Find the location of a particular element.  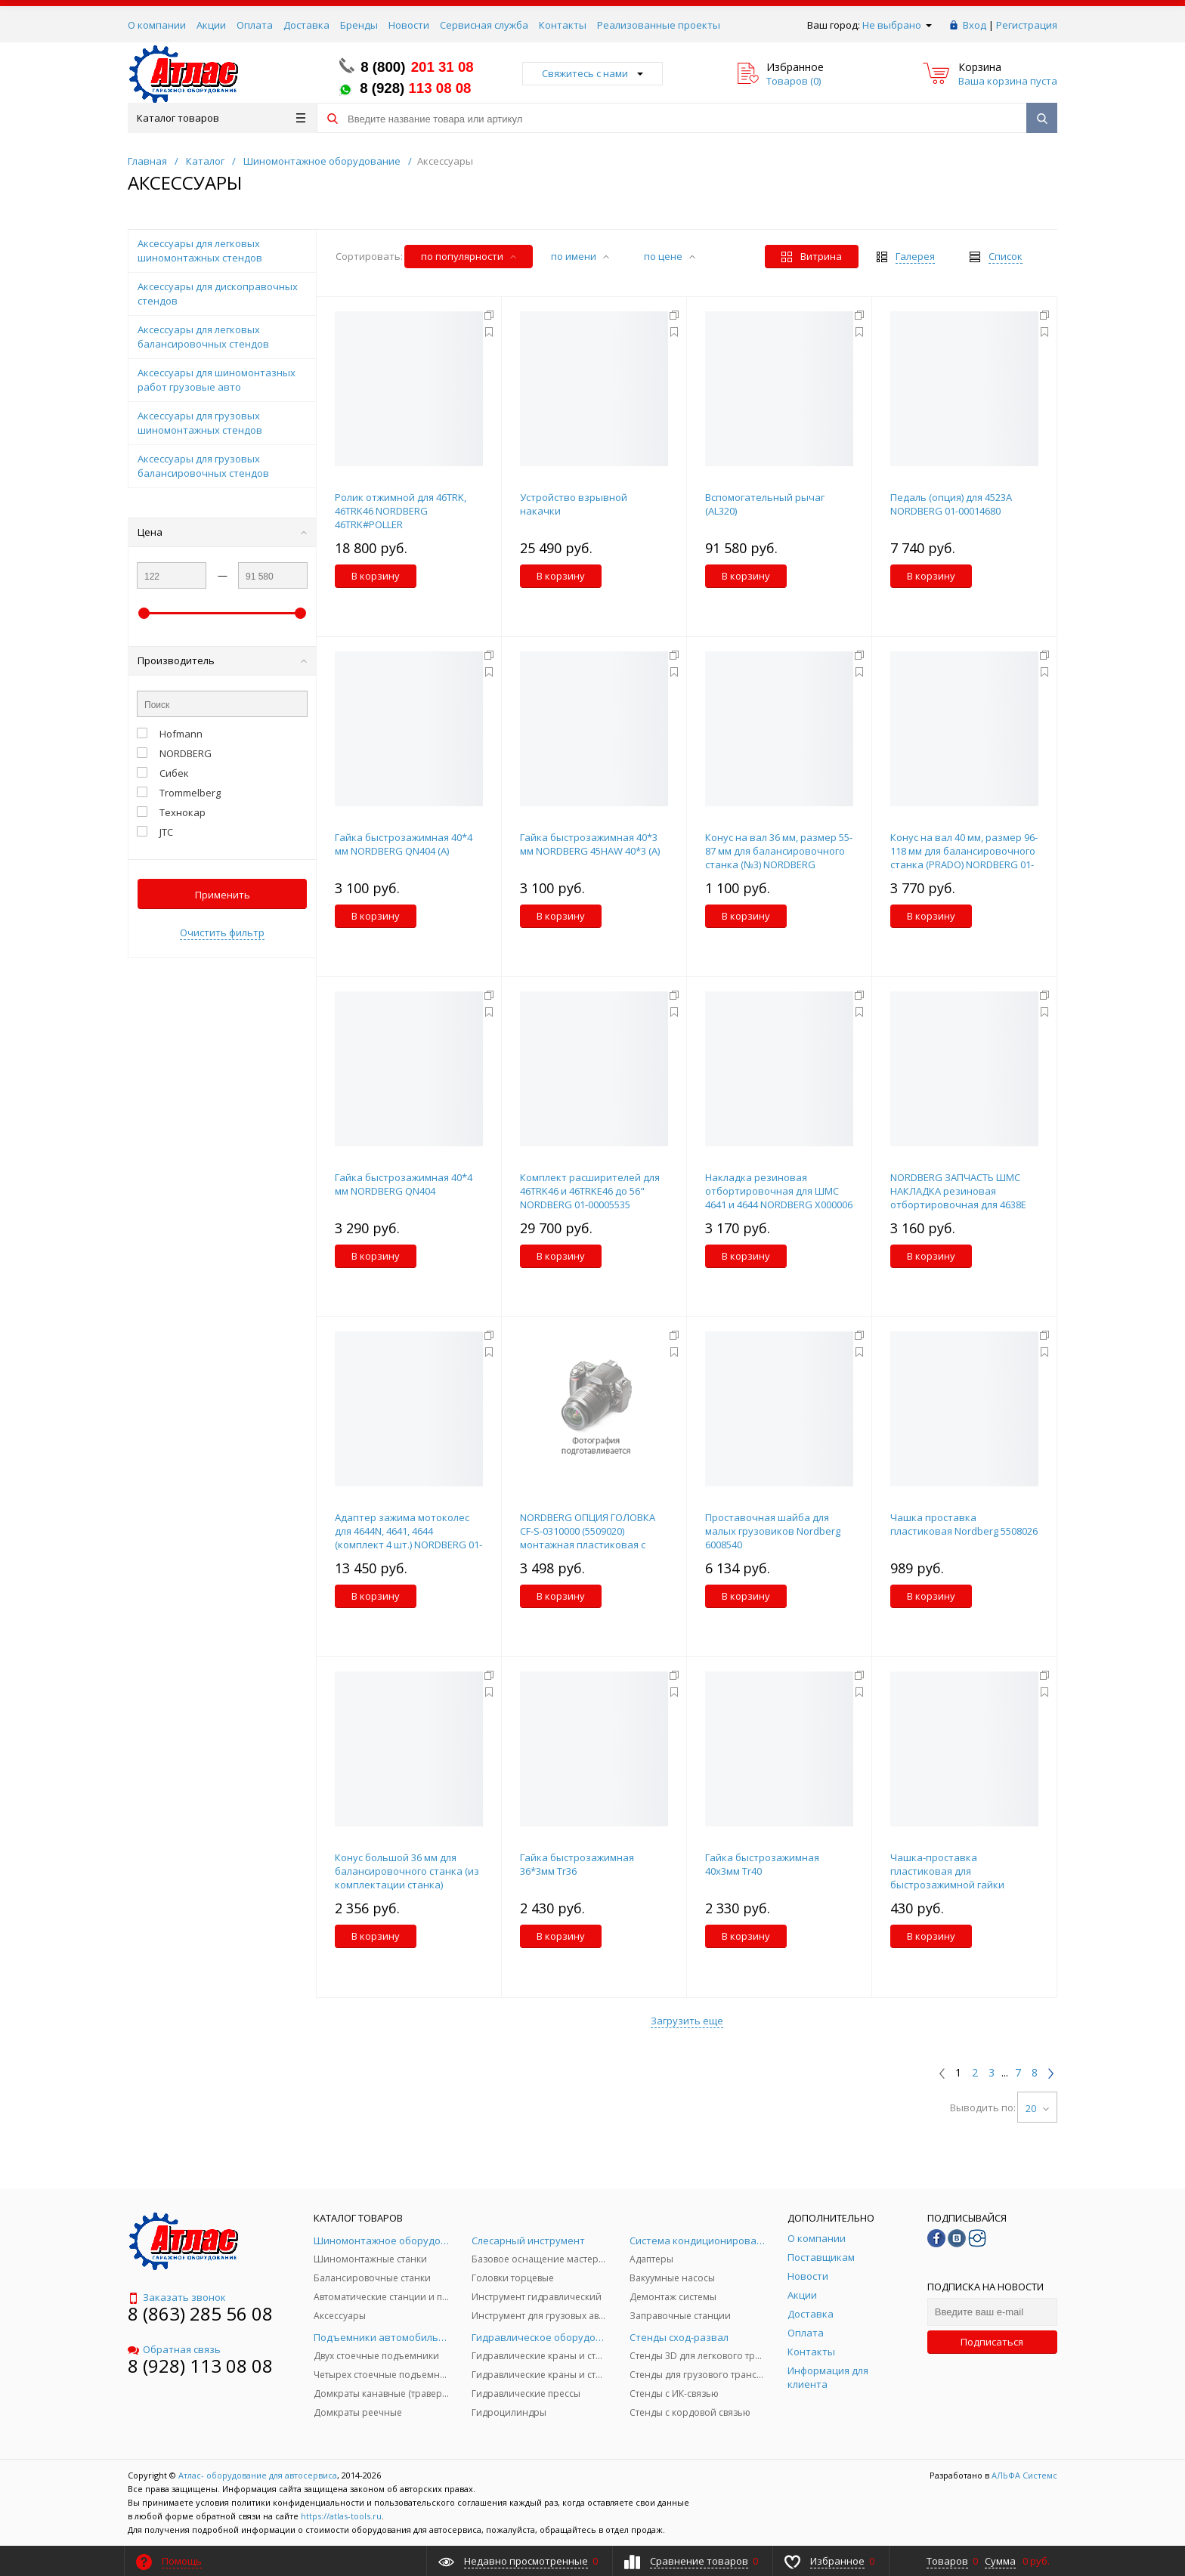

Каталог товаров is located at coordinates (221, 118).